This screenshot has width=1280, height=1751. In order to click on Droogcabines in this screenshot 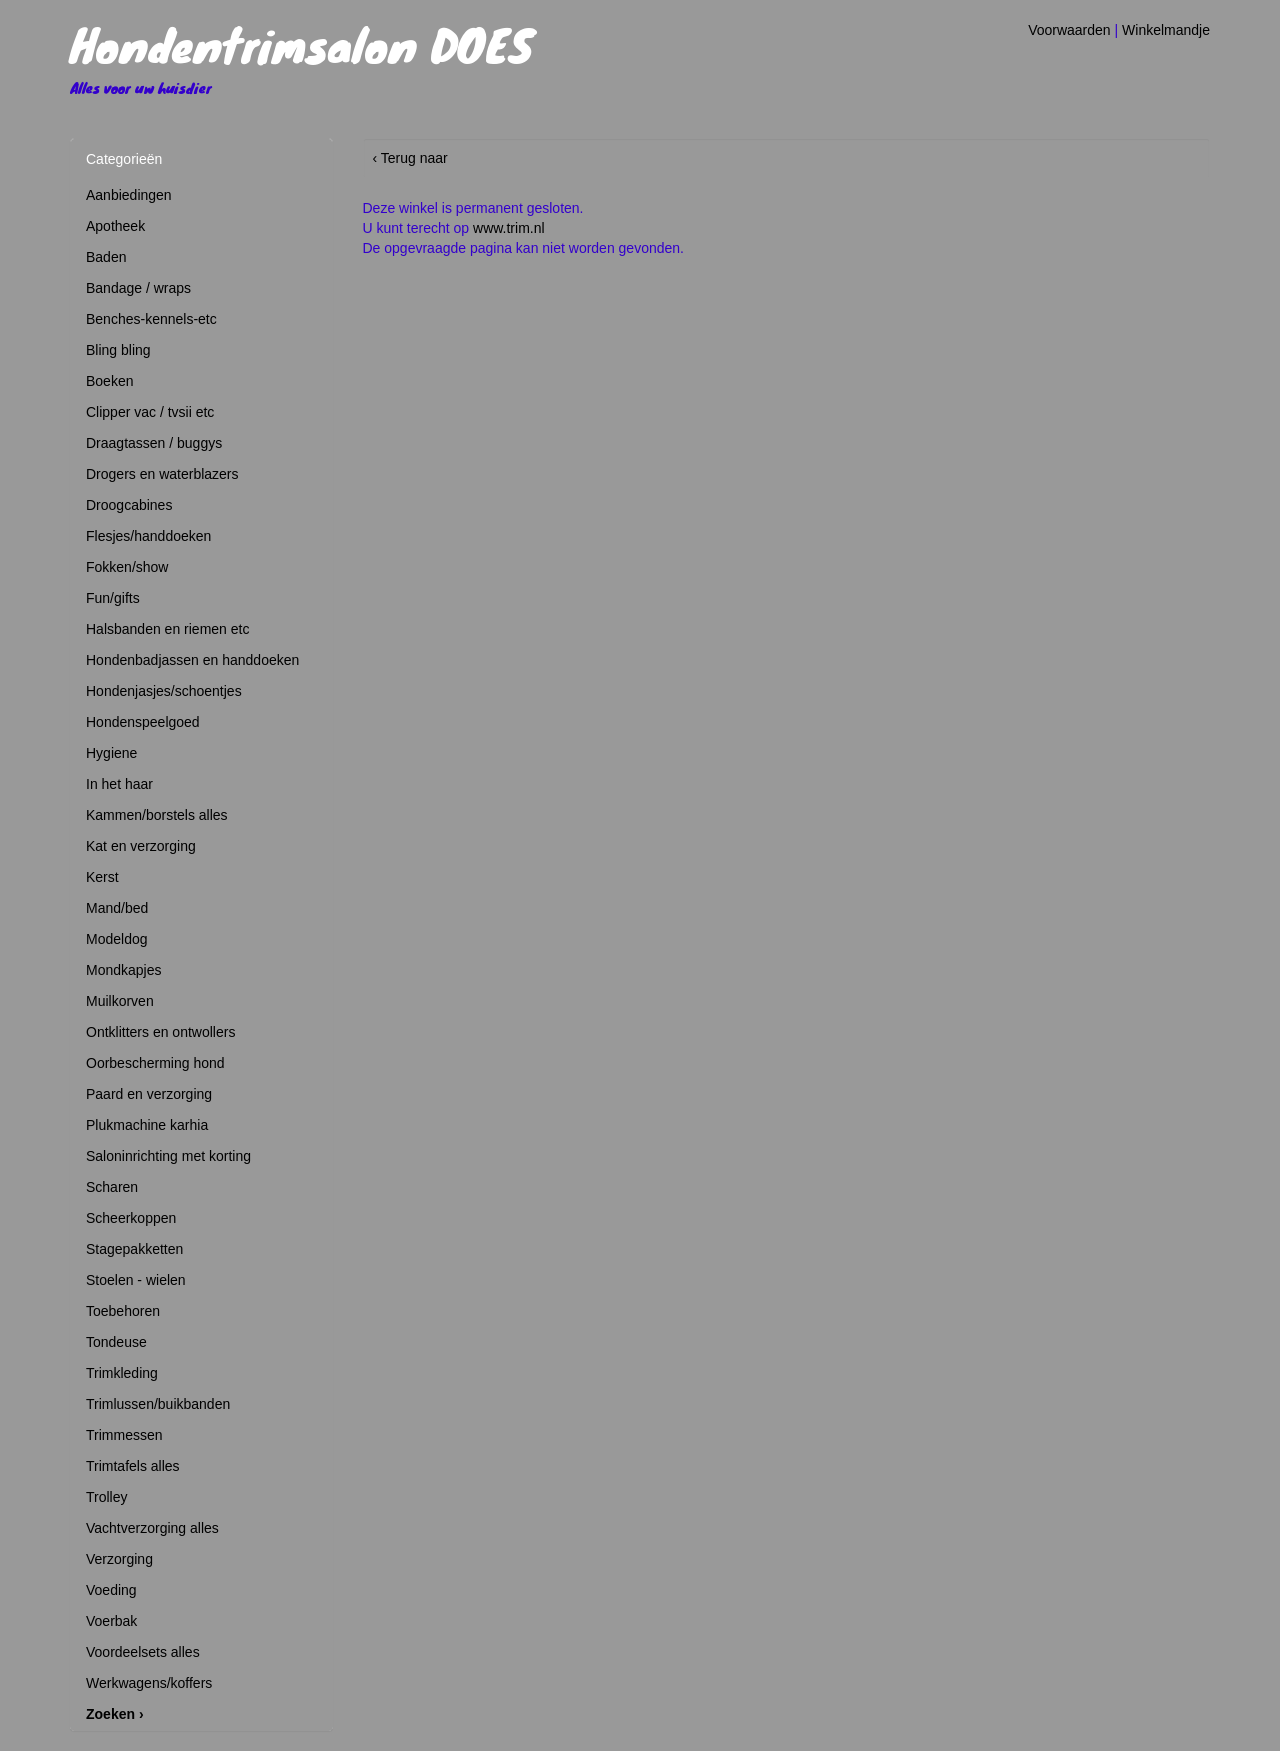, I will do `click(129, 505)`.